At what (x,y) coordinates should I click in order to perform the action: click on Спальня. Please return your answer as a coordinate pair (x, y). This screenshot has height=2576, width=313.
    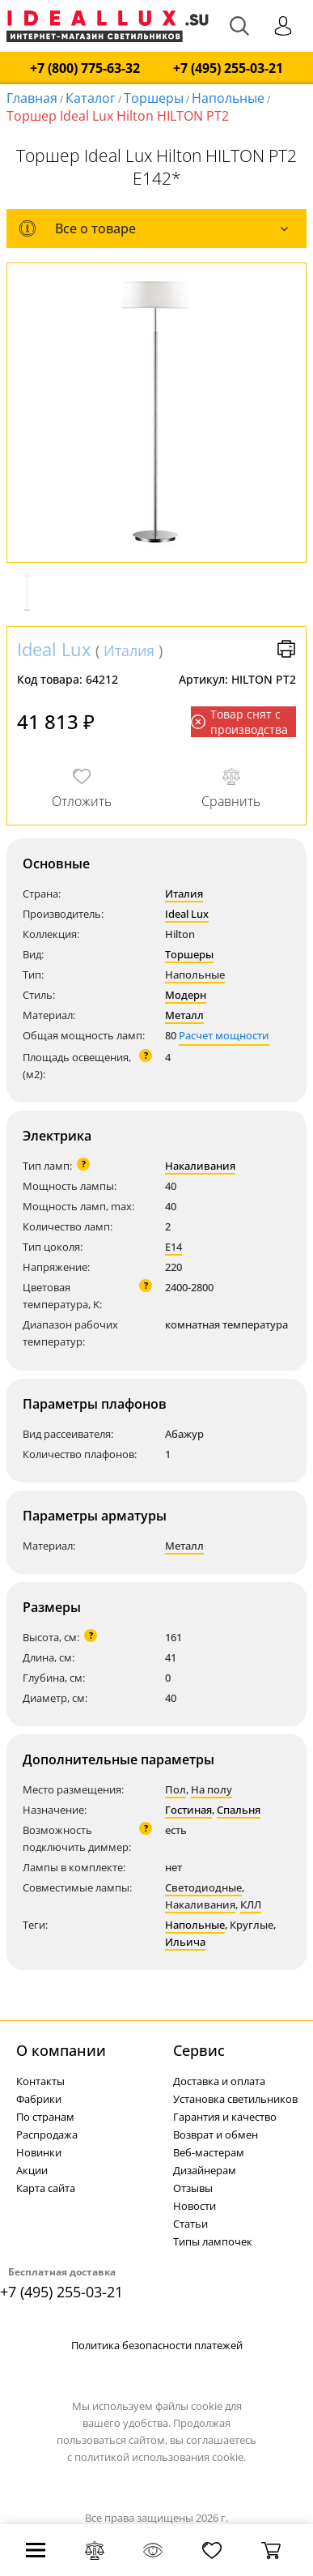
    Looking at the image, I should click on (238, 1809).